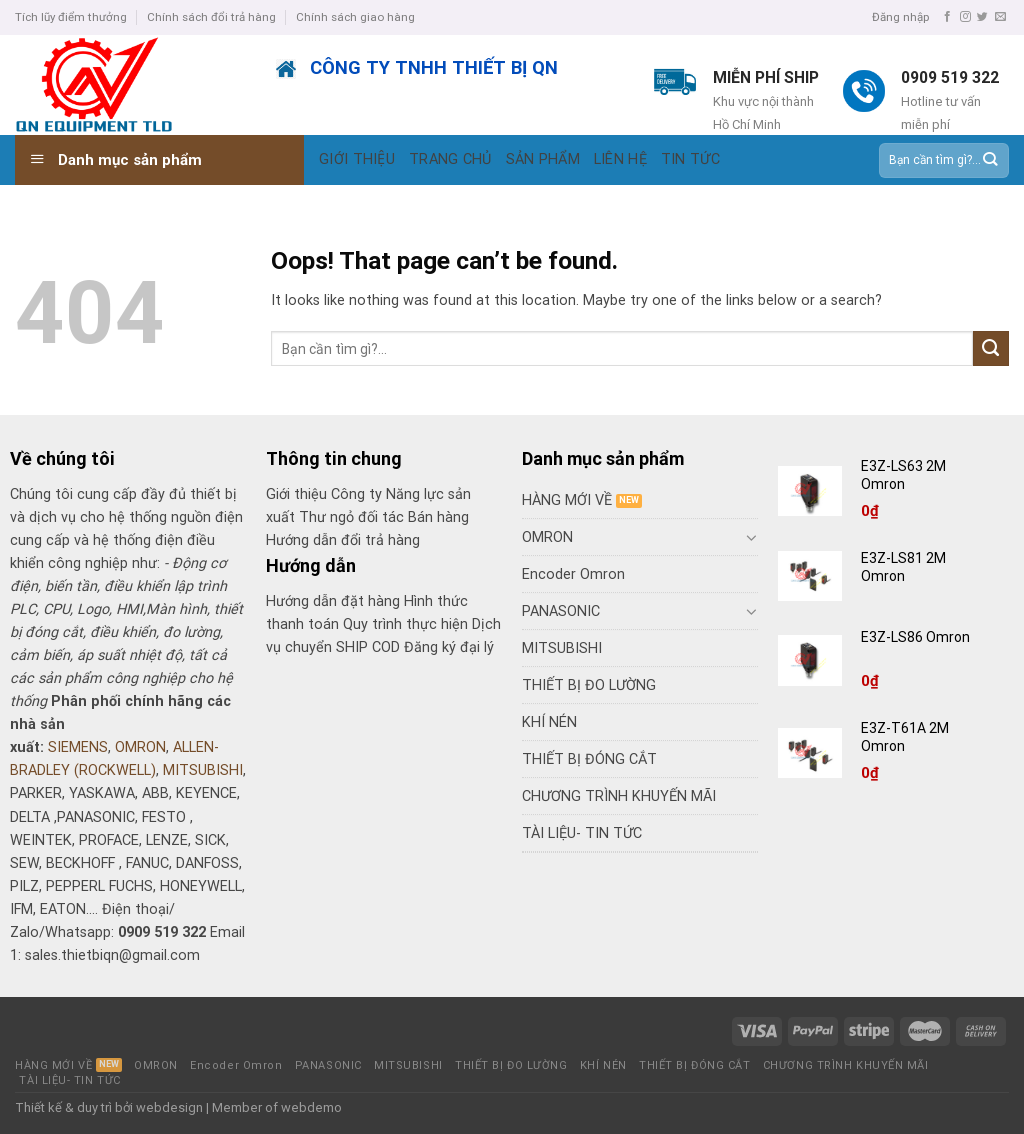 The image size is (1024, 1134). Describe the element at coordinates (311, 1107) in the screenshot. I see `webdemo` at that location.